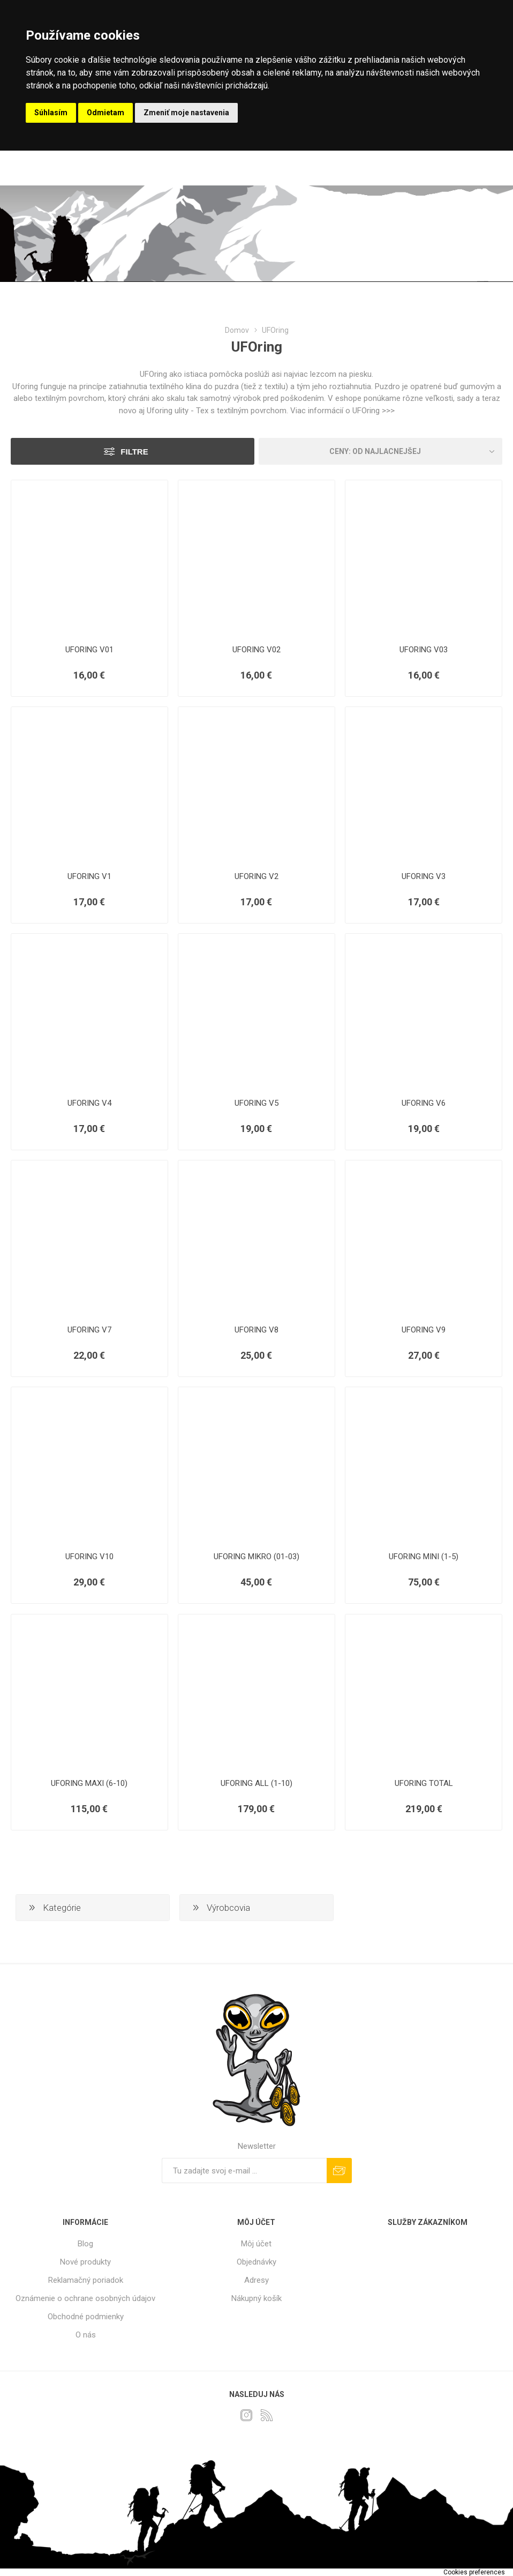 This screenshot has width=513, height=2576. I want to click on UFORING V9, so click(424, 1330).